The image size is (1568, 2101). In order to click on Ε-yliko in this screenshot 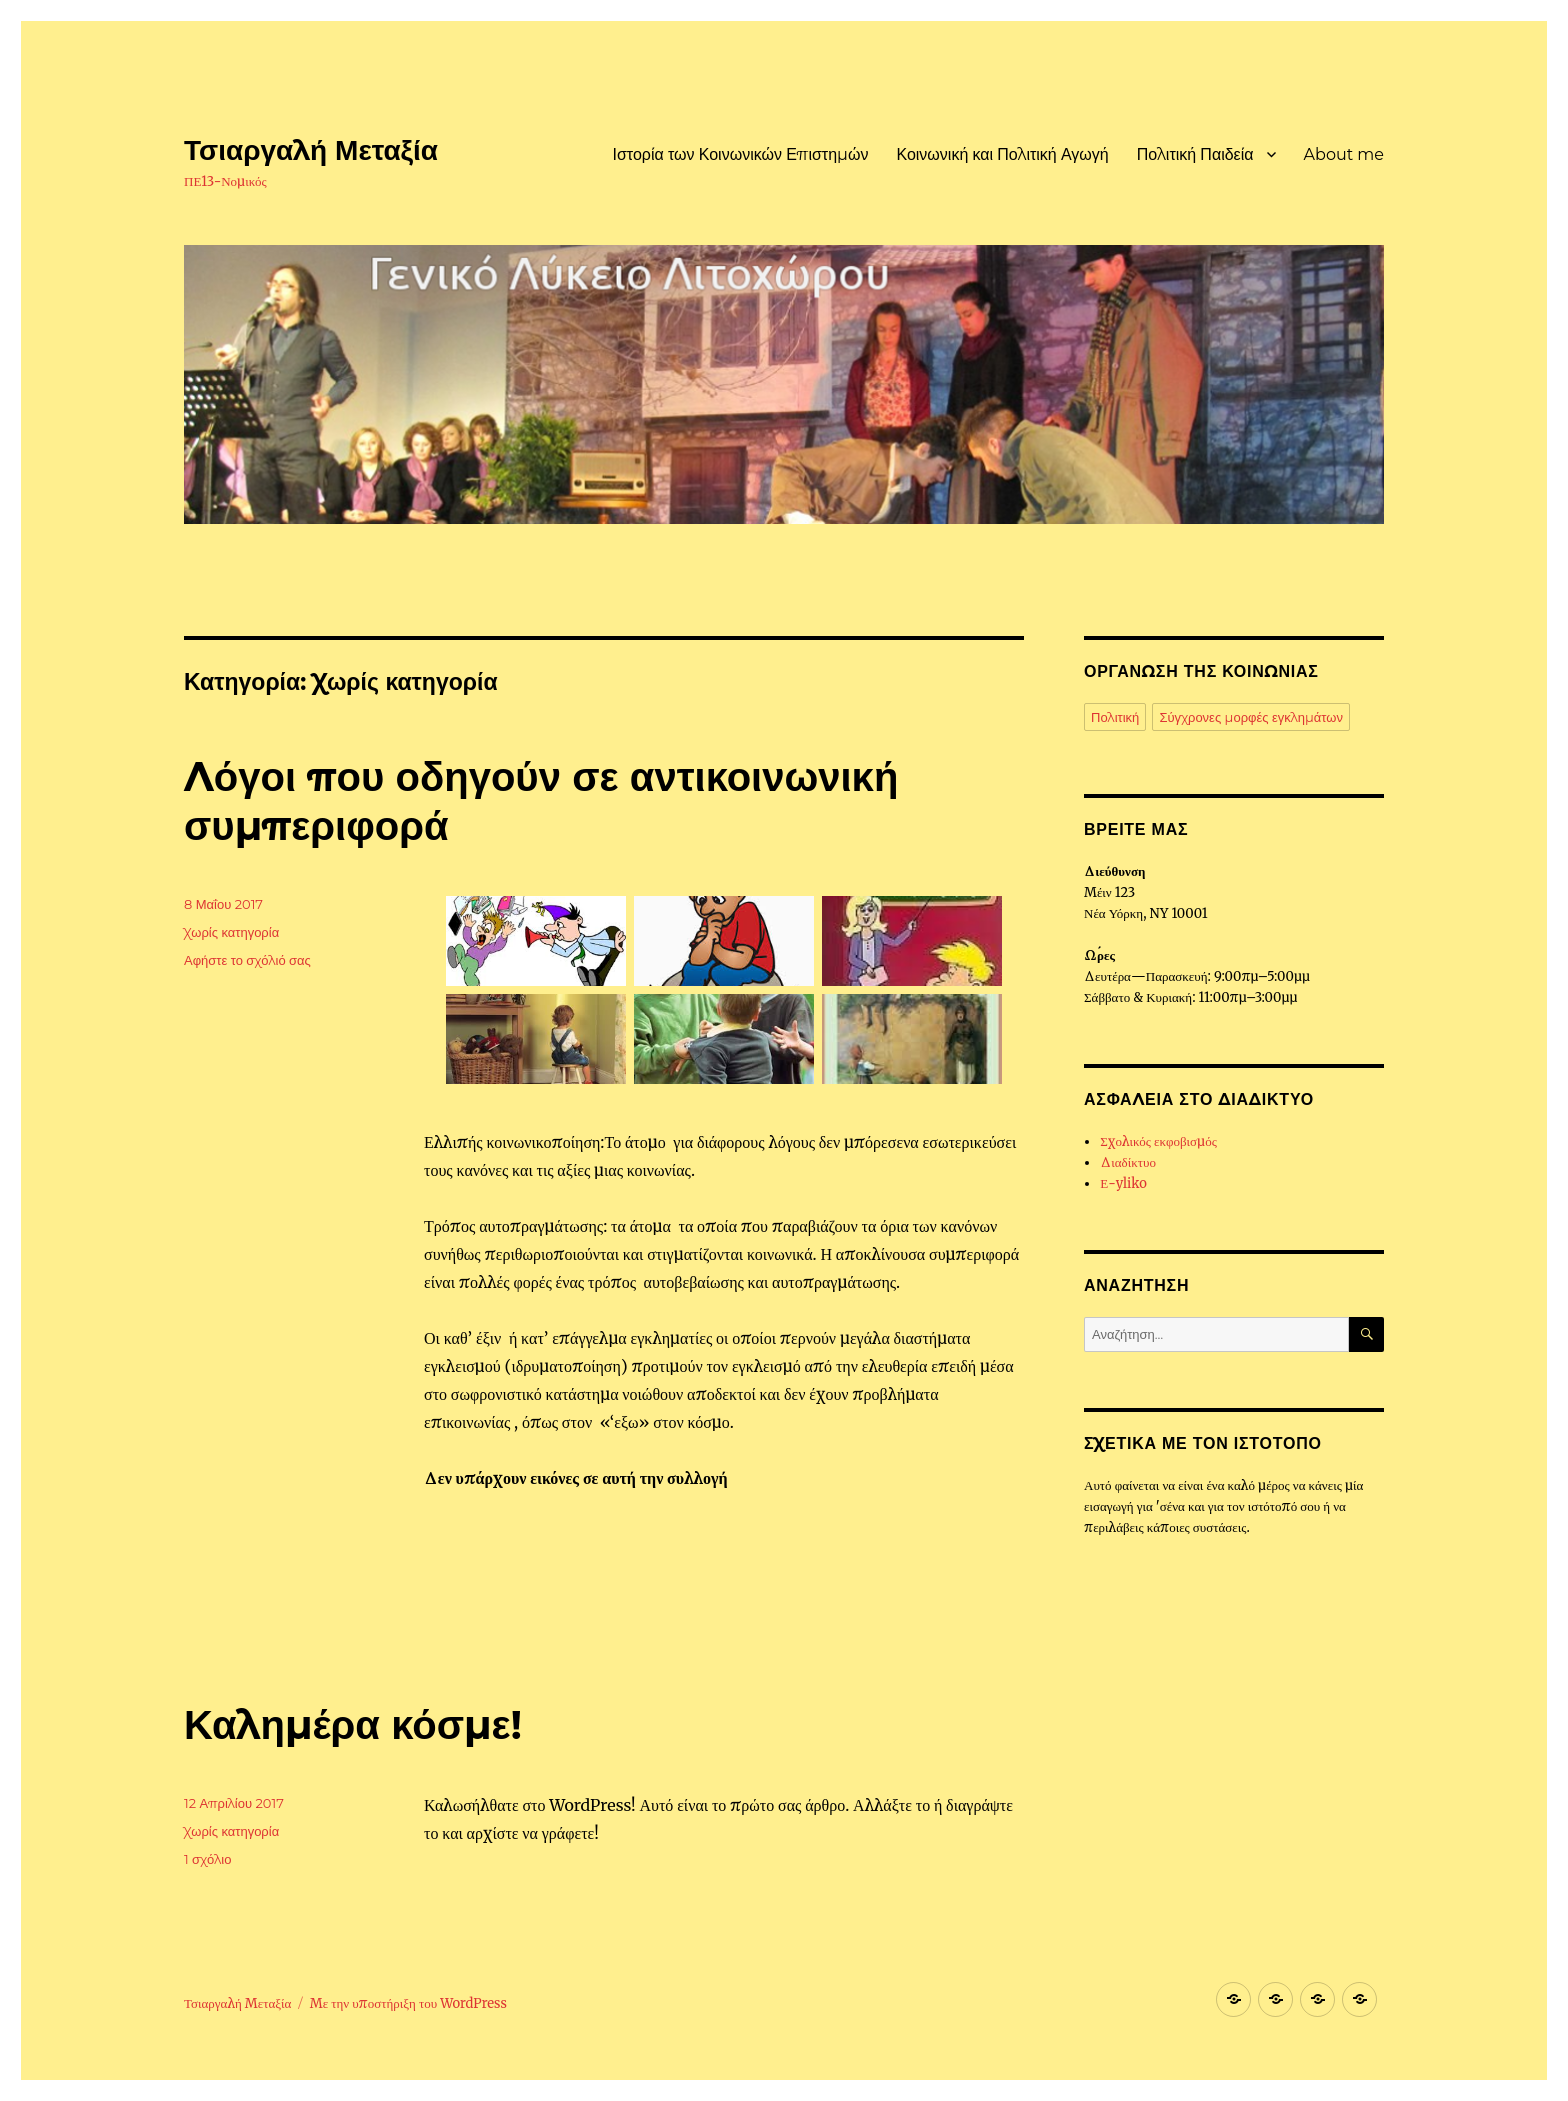, I will do `click(1123, 1183)`.